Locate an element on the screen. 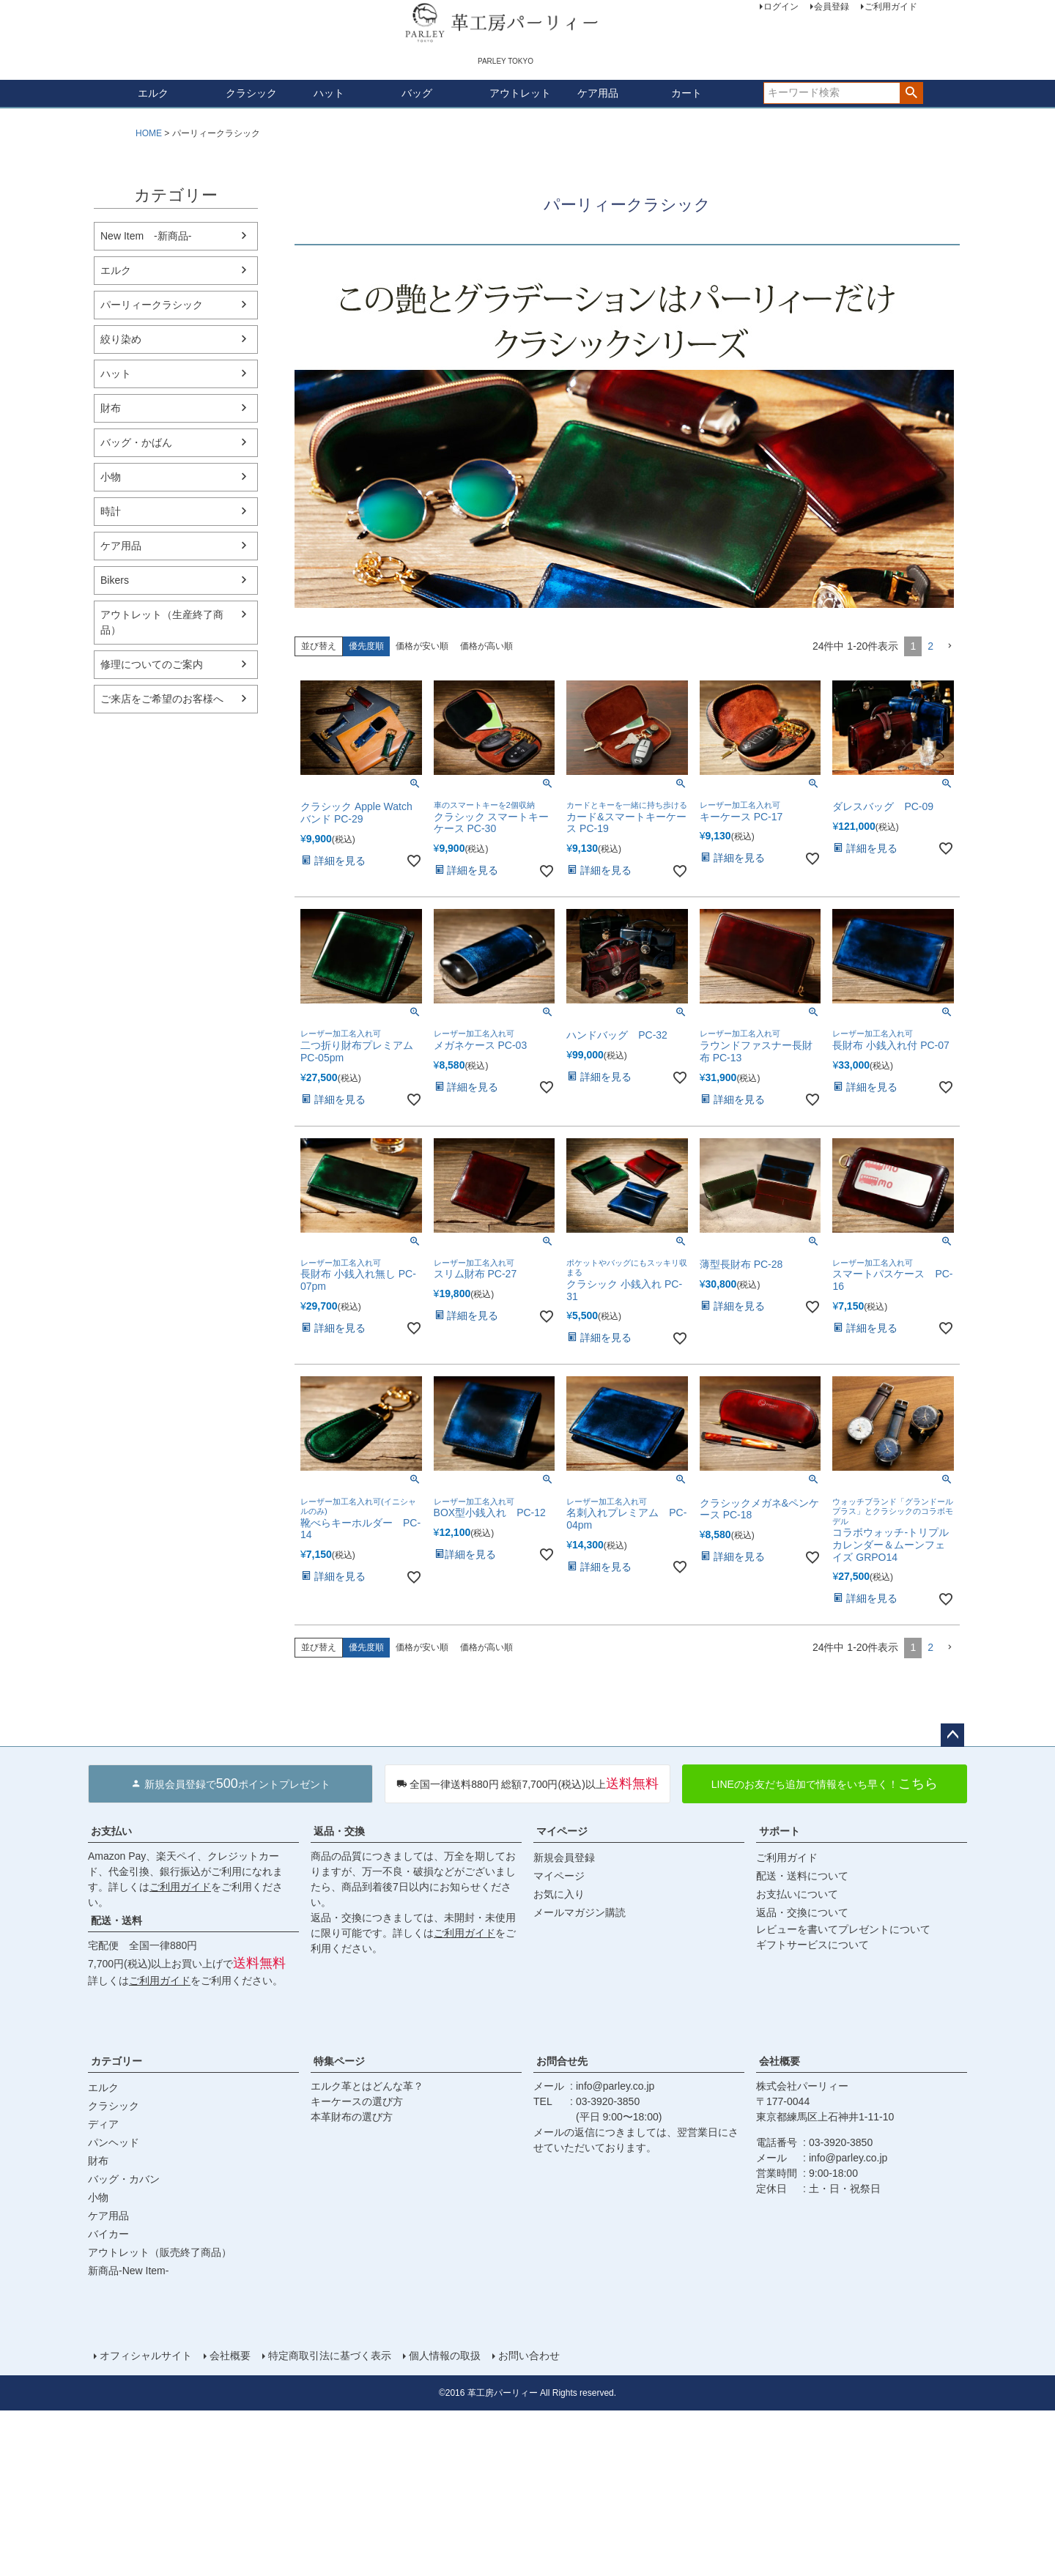 The image size is (1055, 2576). ギフトサービスについて is located at coordinates (812, 1944).